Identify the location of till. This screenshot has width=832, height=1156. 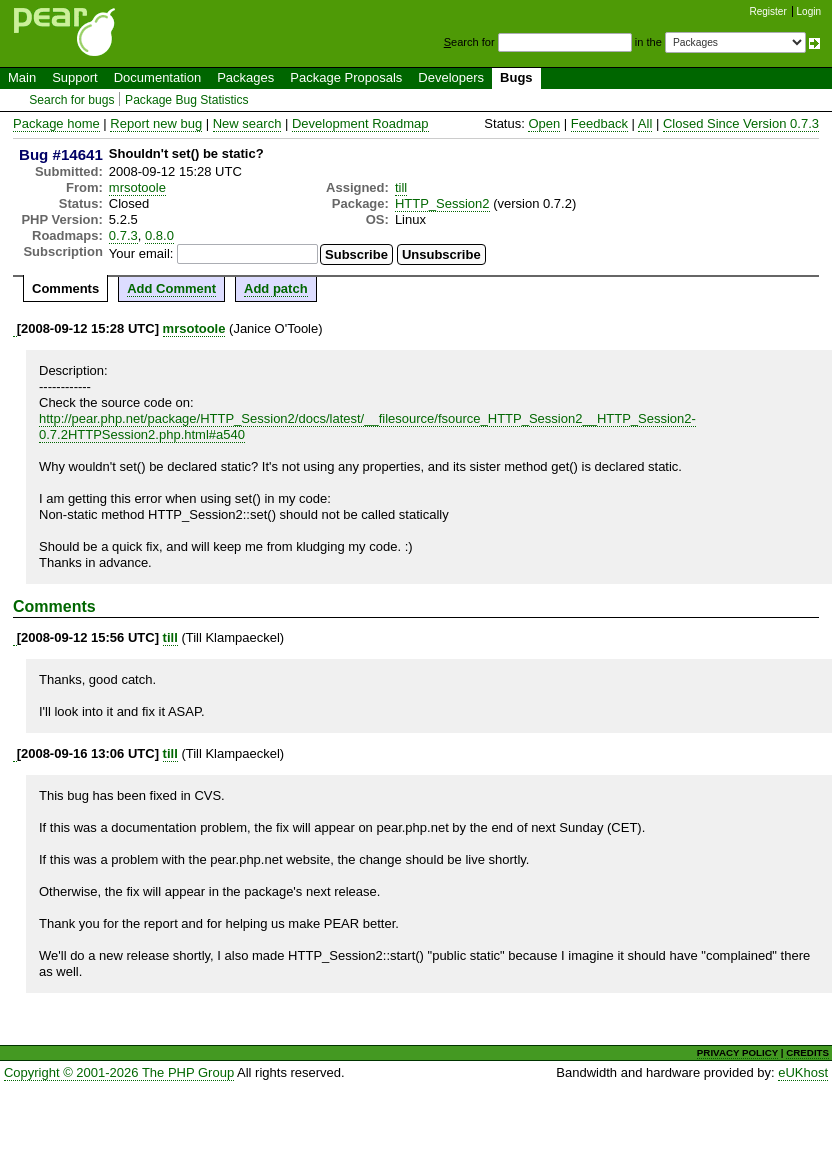
(401, 187).